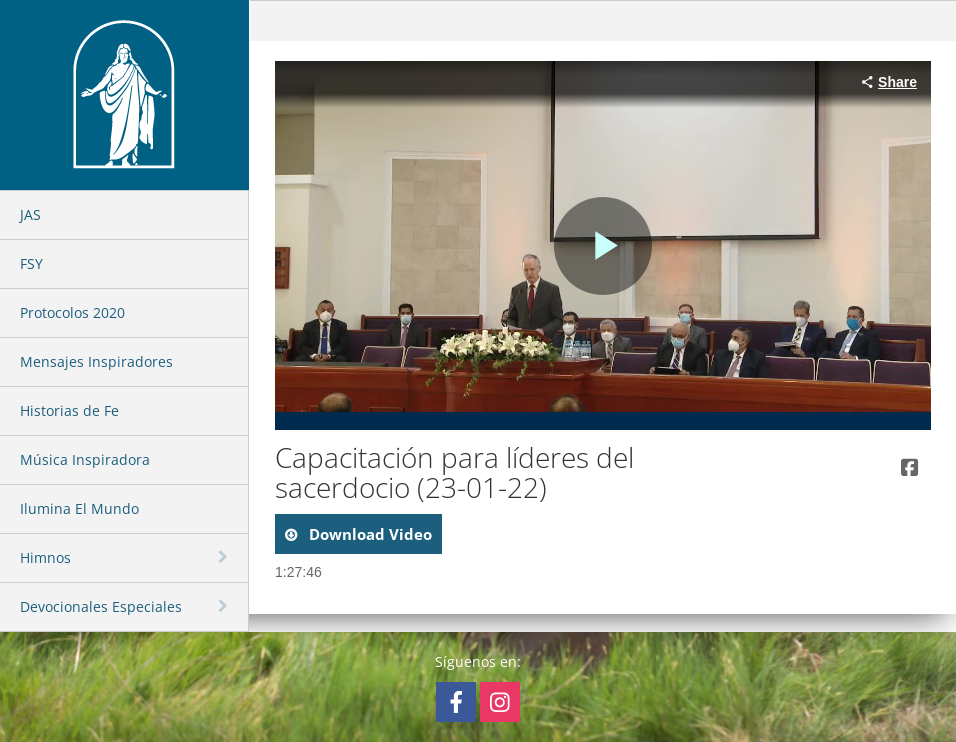  Describe the element at coordinates (45, 557) in the screenshot. I see `Himnos` at that location.